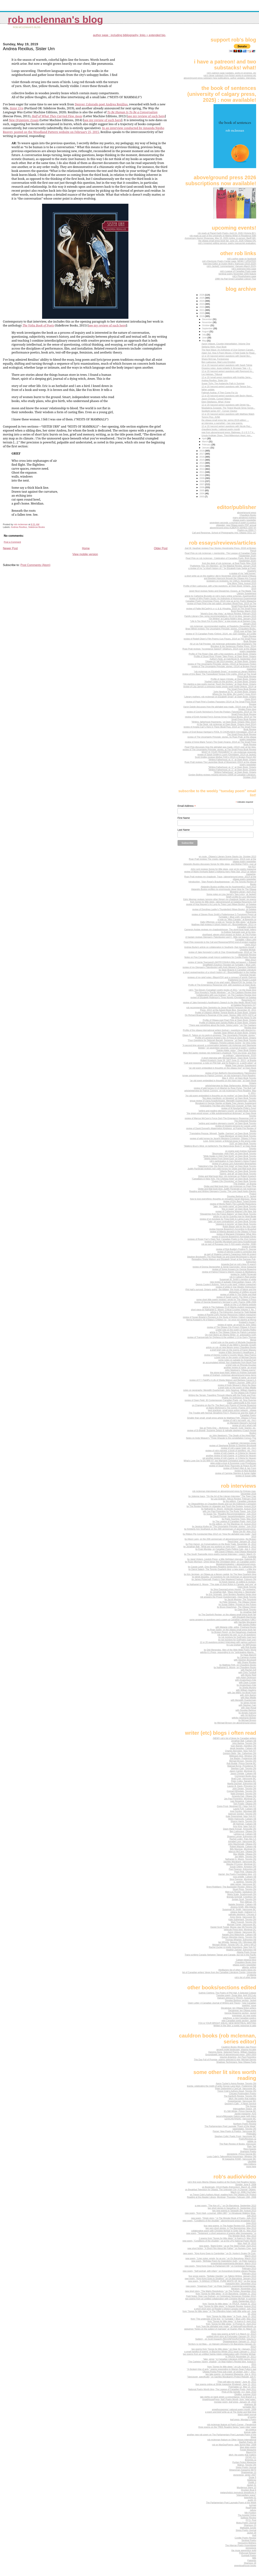 The height and width of the screenshot is (2576, 259). Describe the element at coordinates (235, 1551) in the screenshot. I see `with David O'Meara, in/at Ottawa Magazine` at that location.